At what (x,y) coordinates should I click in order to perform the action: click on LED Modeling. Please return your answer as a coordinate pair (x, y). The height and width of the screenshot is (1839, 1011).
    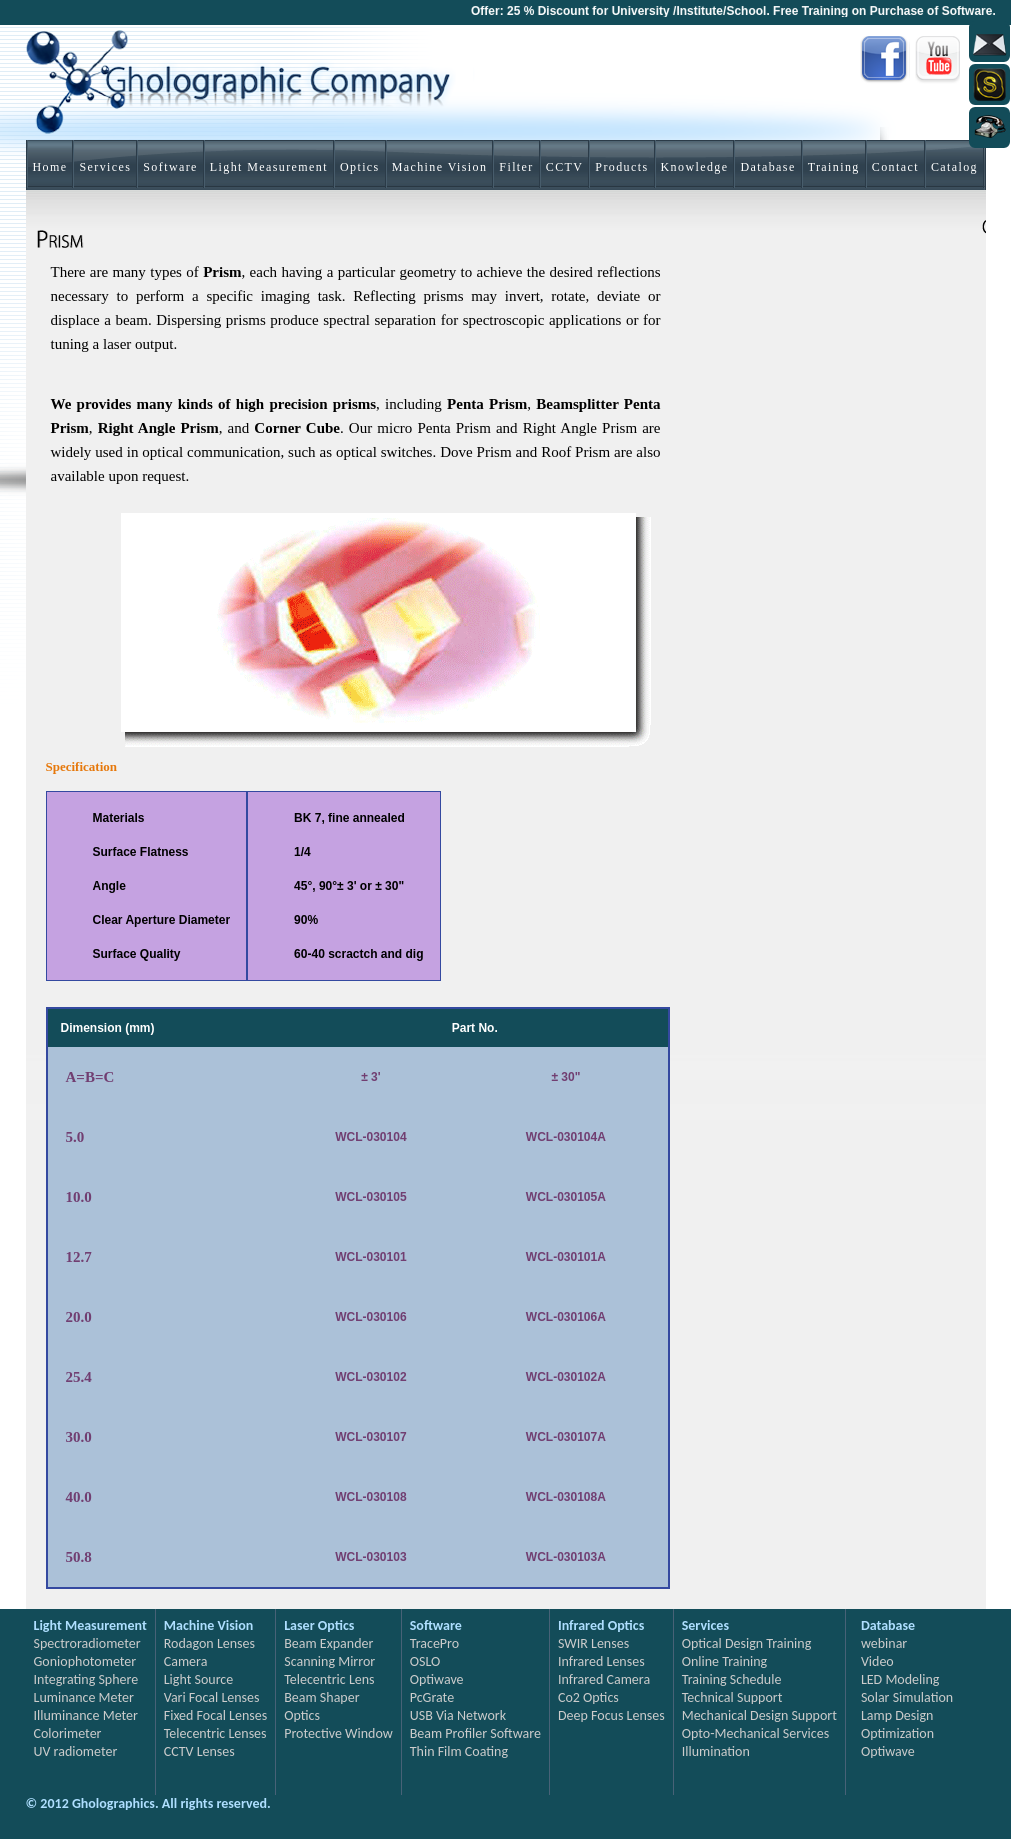
    Looking at the image, I should click on (900, 1679).